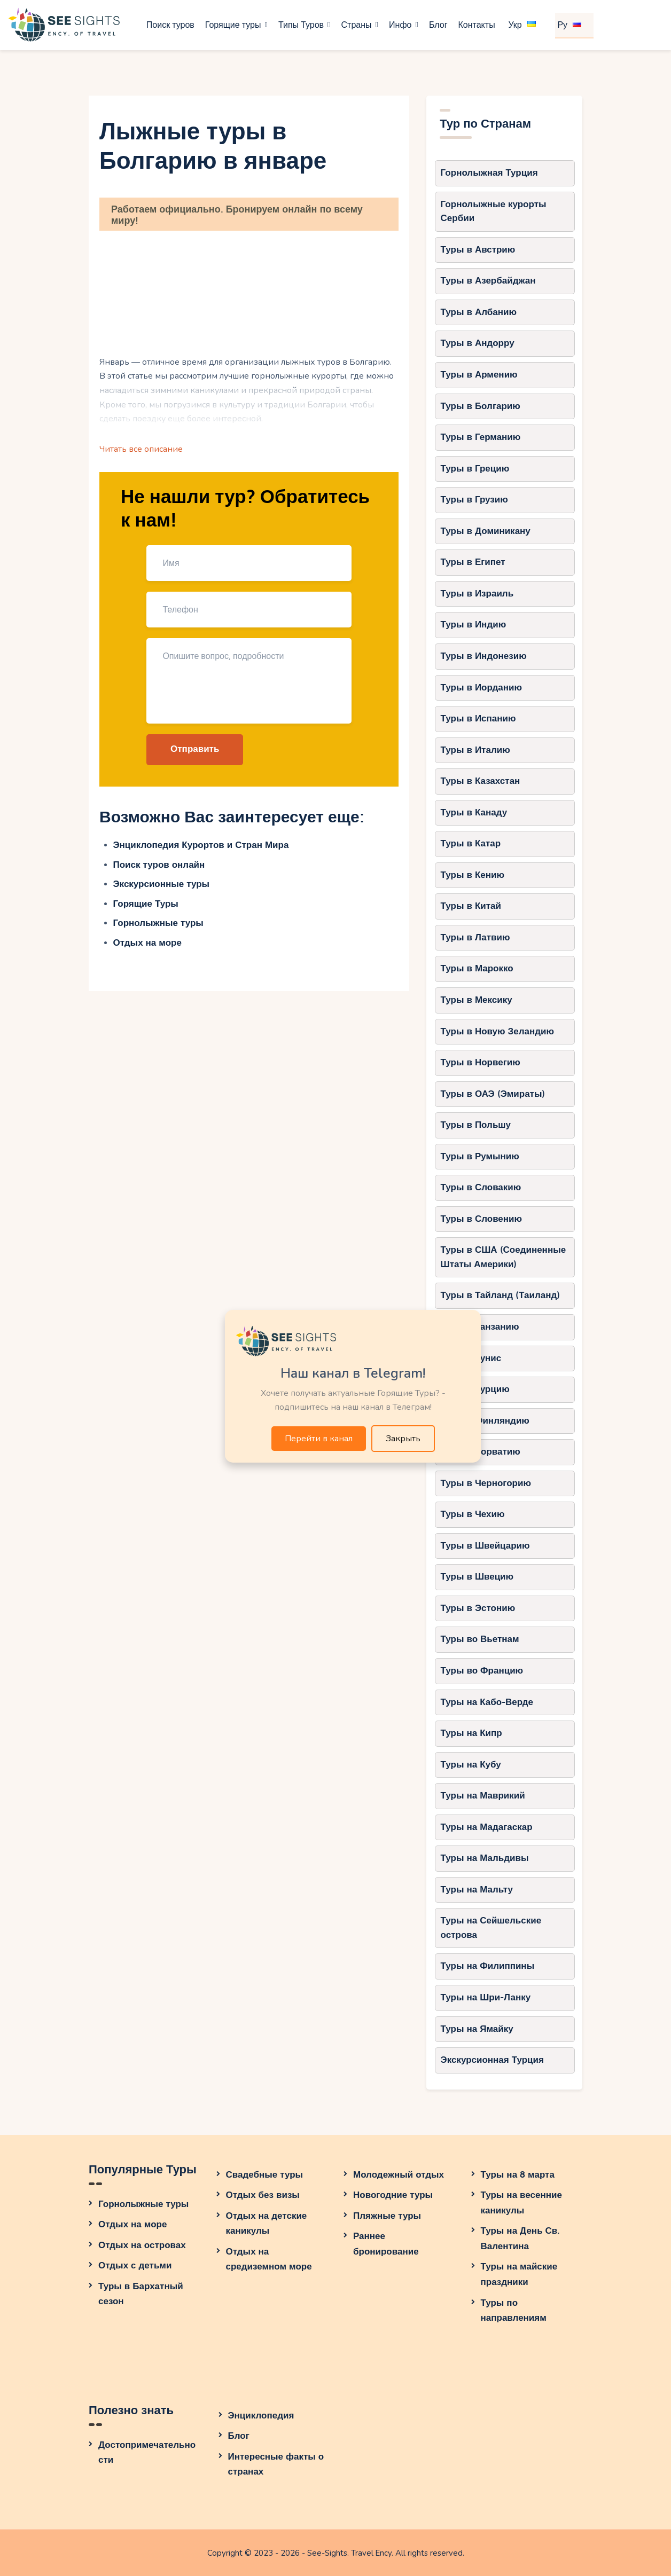 The image size is (671, 2576). Describe the element at coordinates (142, 2245) in the screenshot. I see `Отдых на островах` at that location.